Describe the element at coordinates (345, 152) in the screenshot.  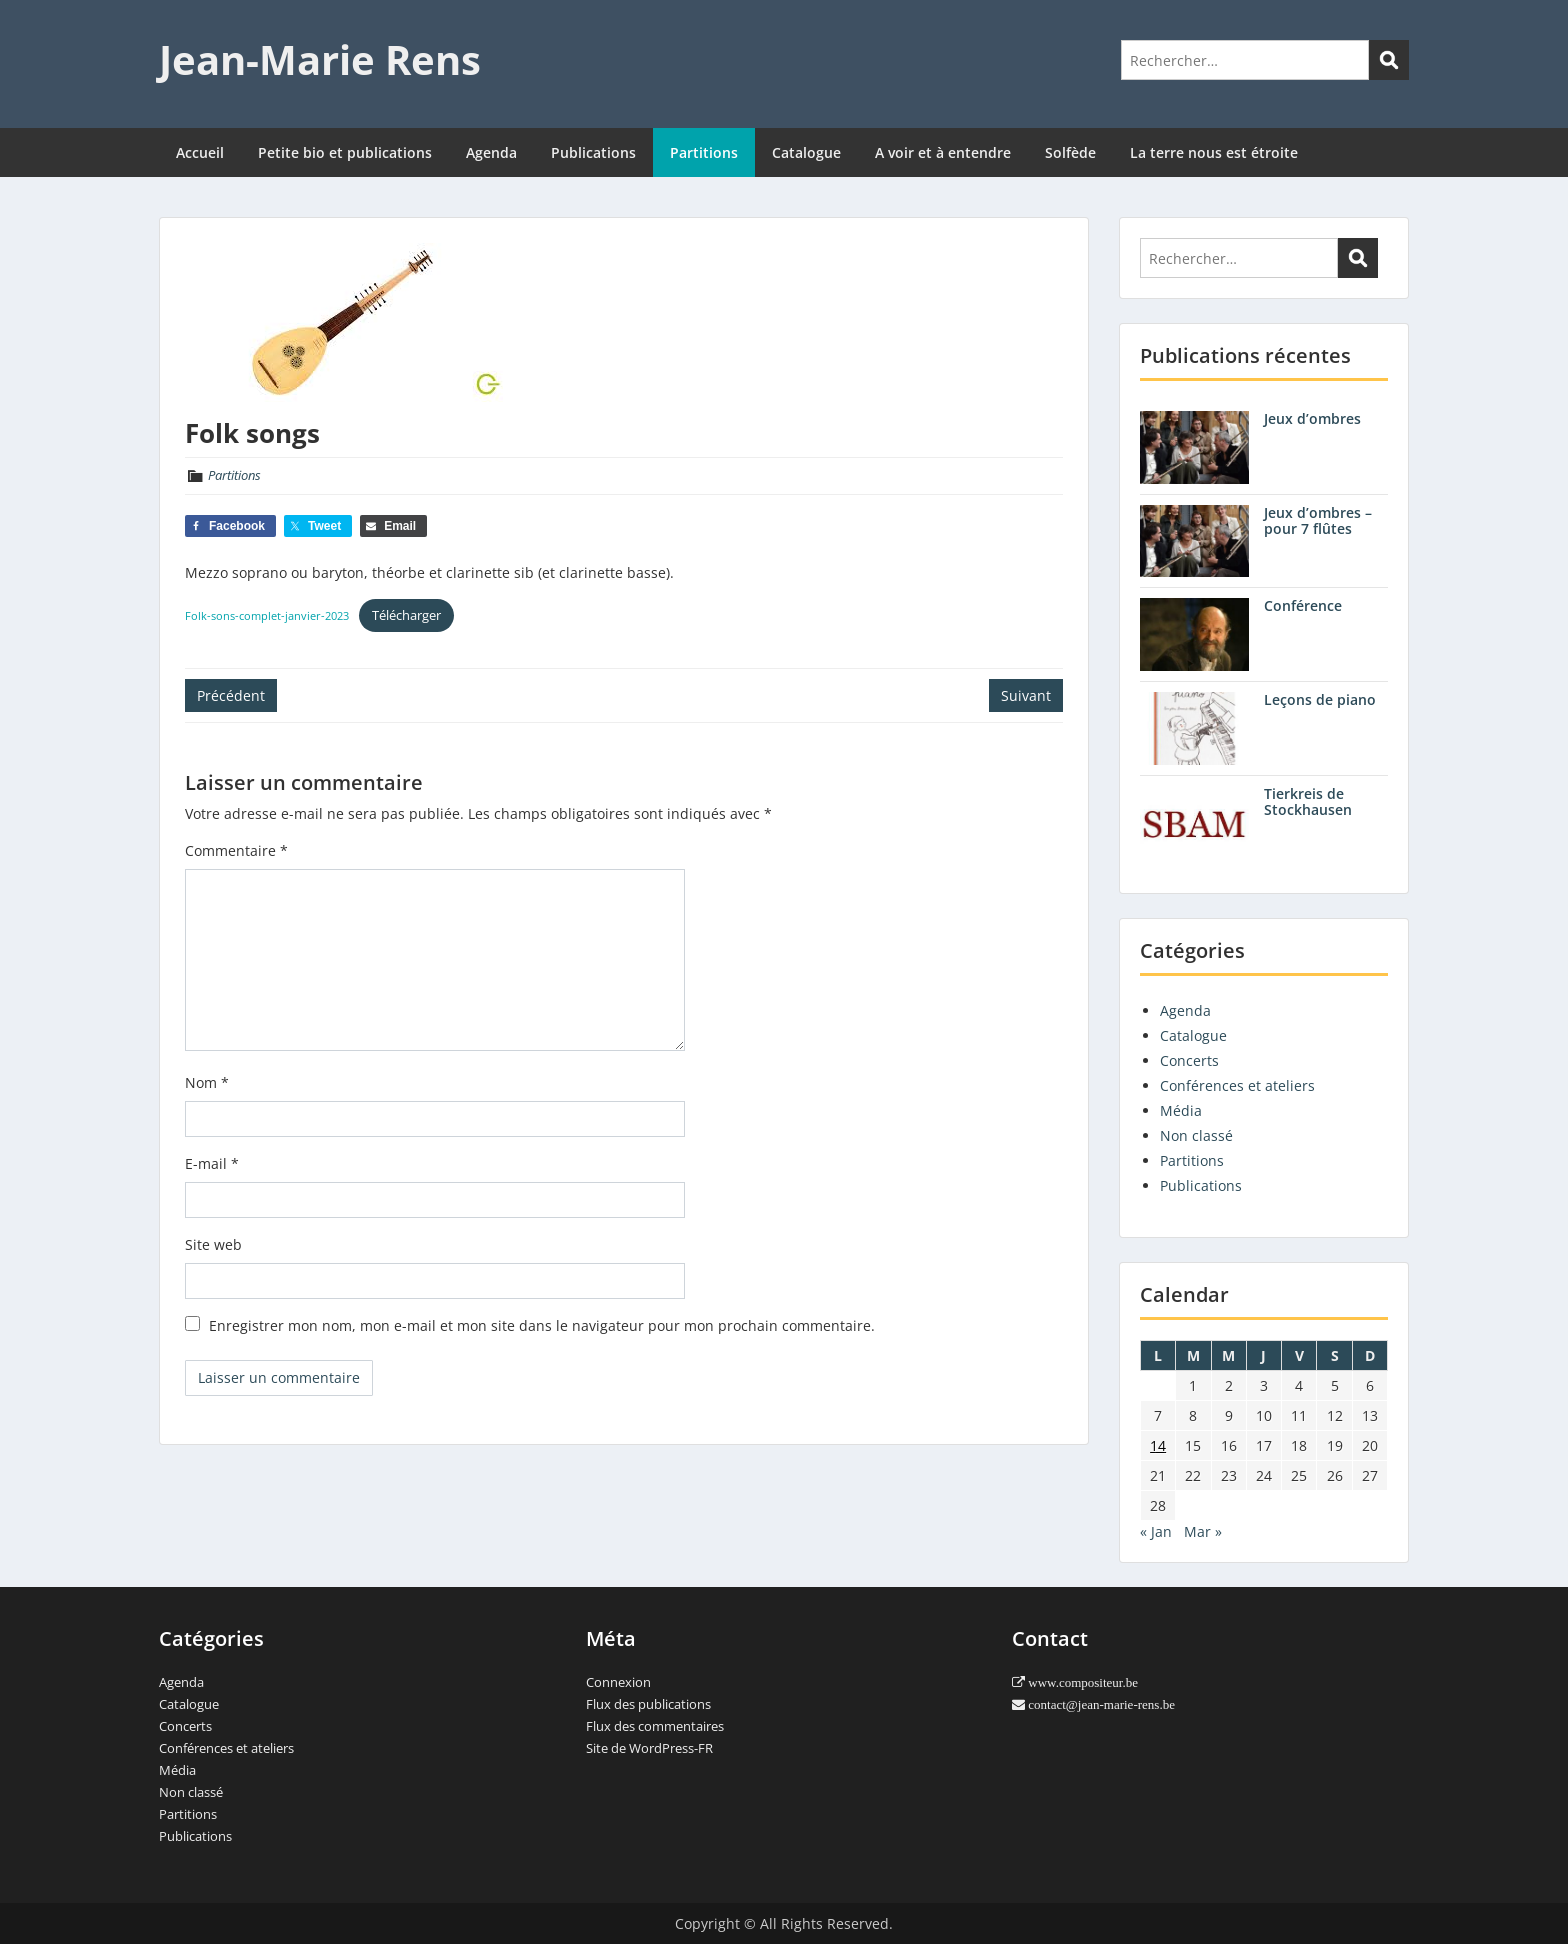
I see `Petite bio et publications` at that location.